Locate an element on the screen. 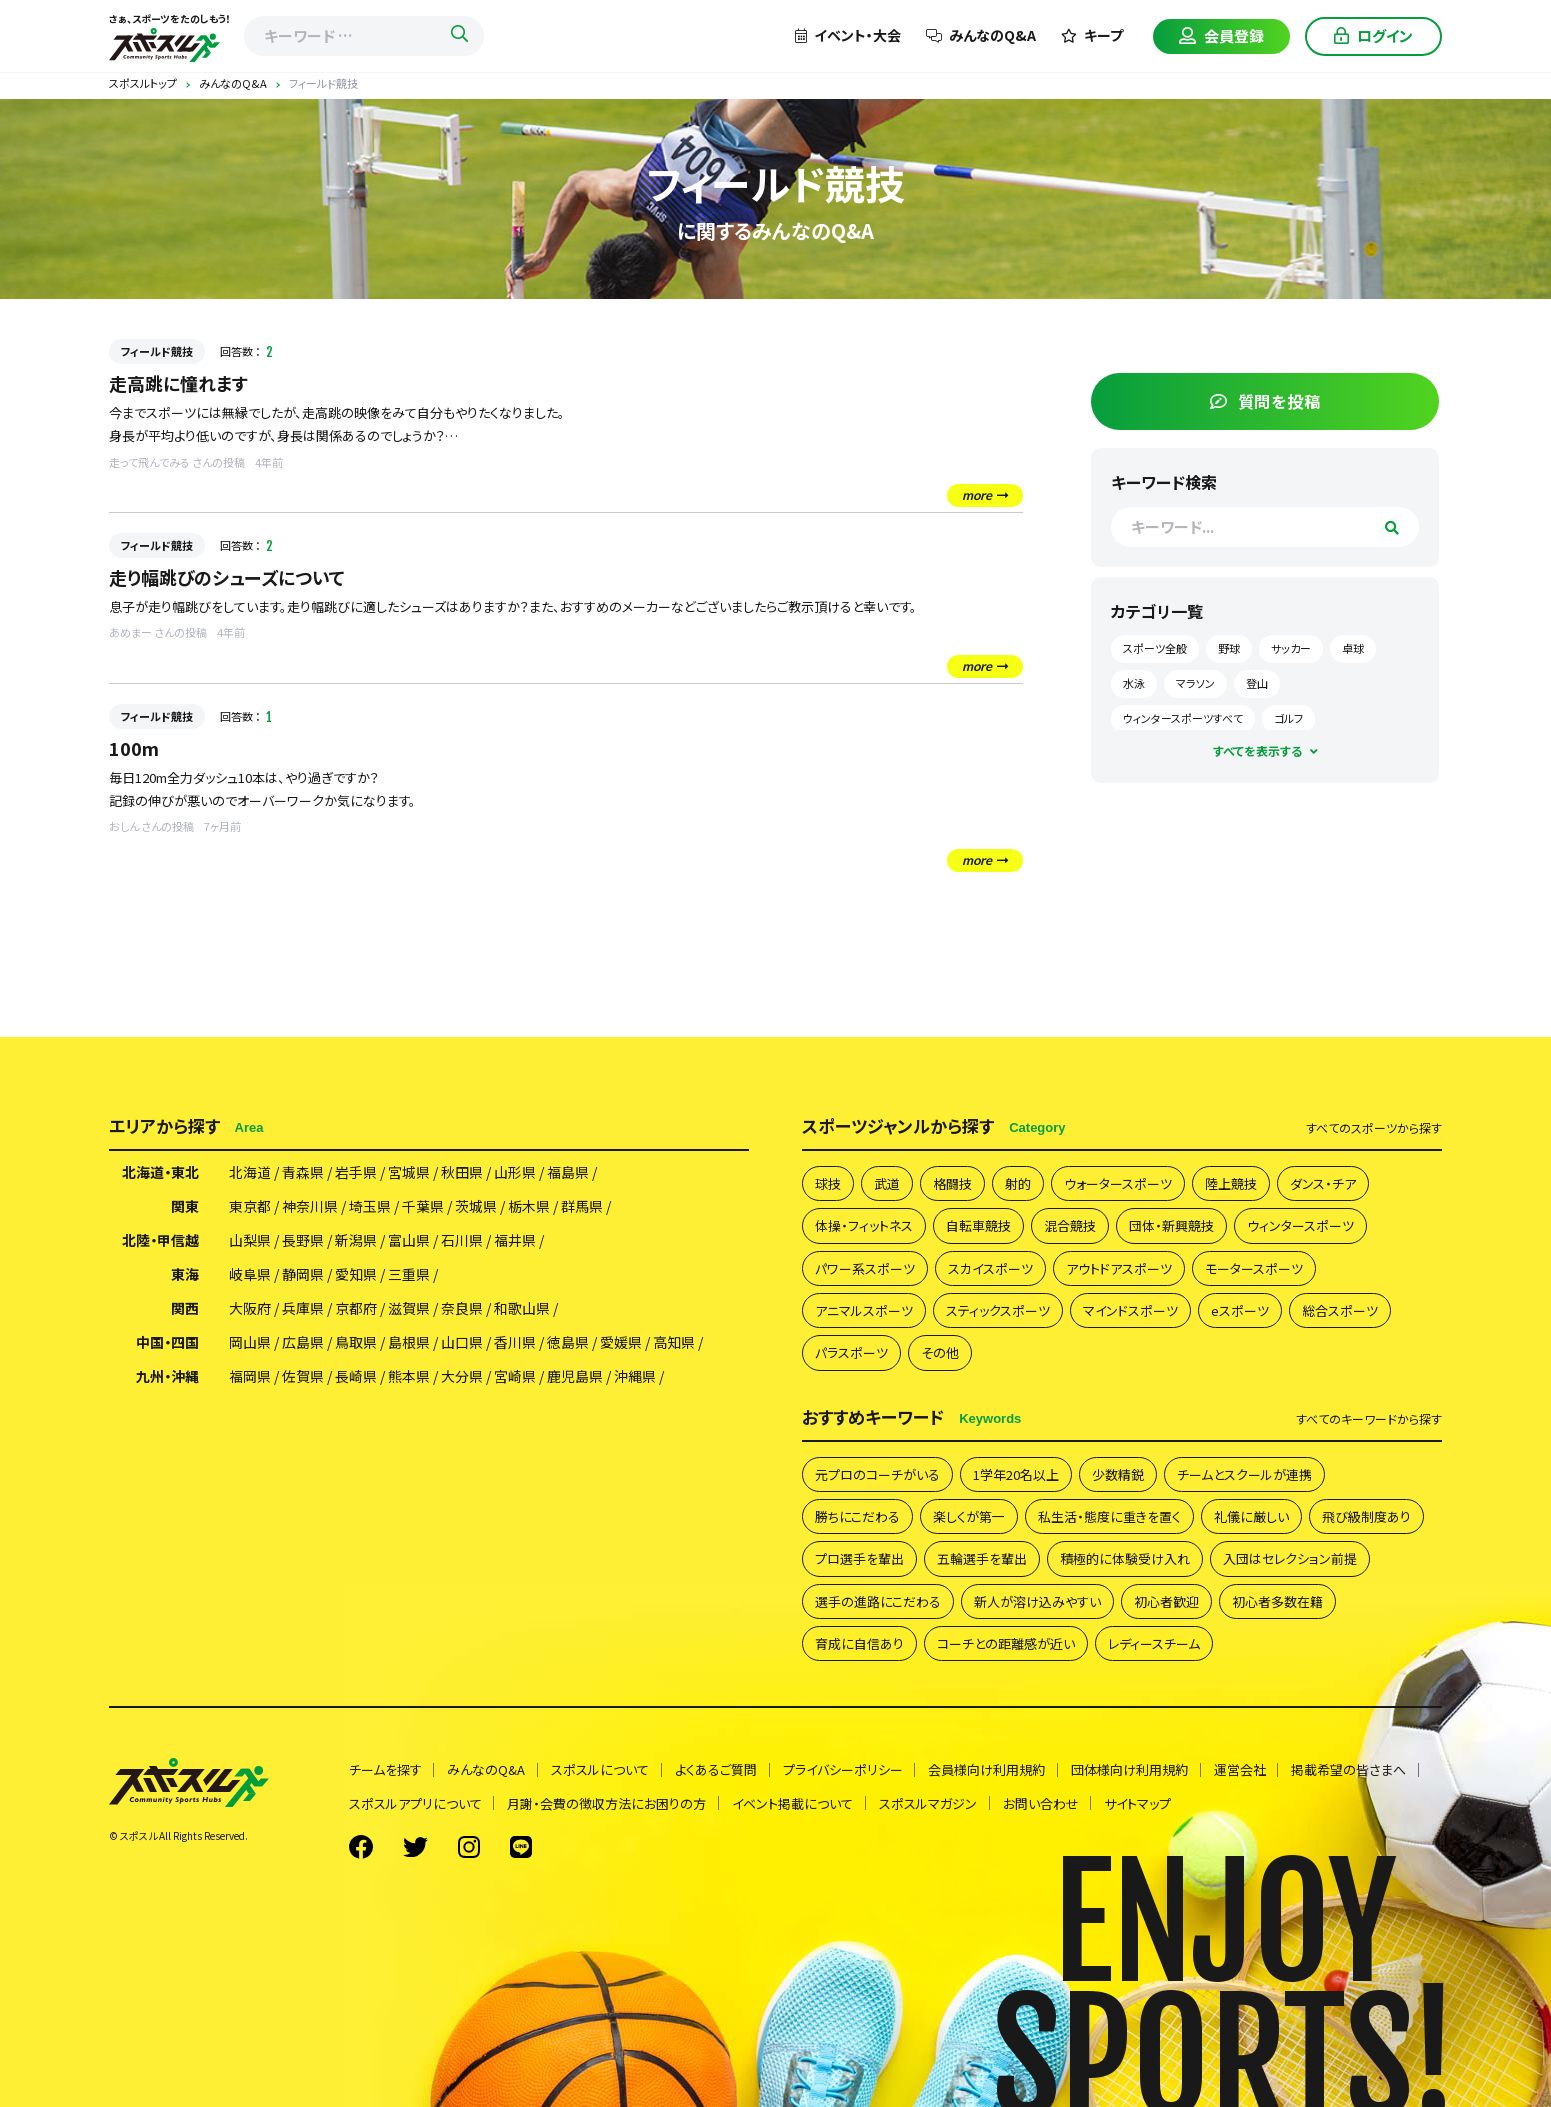 The width and height of the screenshot is (1551, 2107). レディースチーム is located at coordinates (1154, 1644).